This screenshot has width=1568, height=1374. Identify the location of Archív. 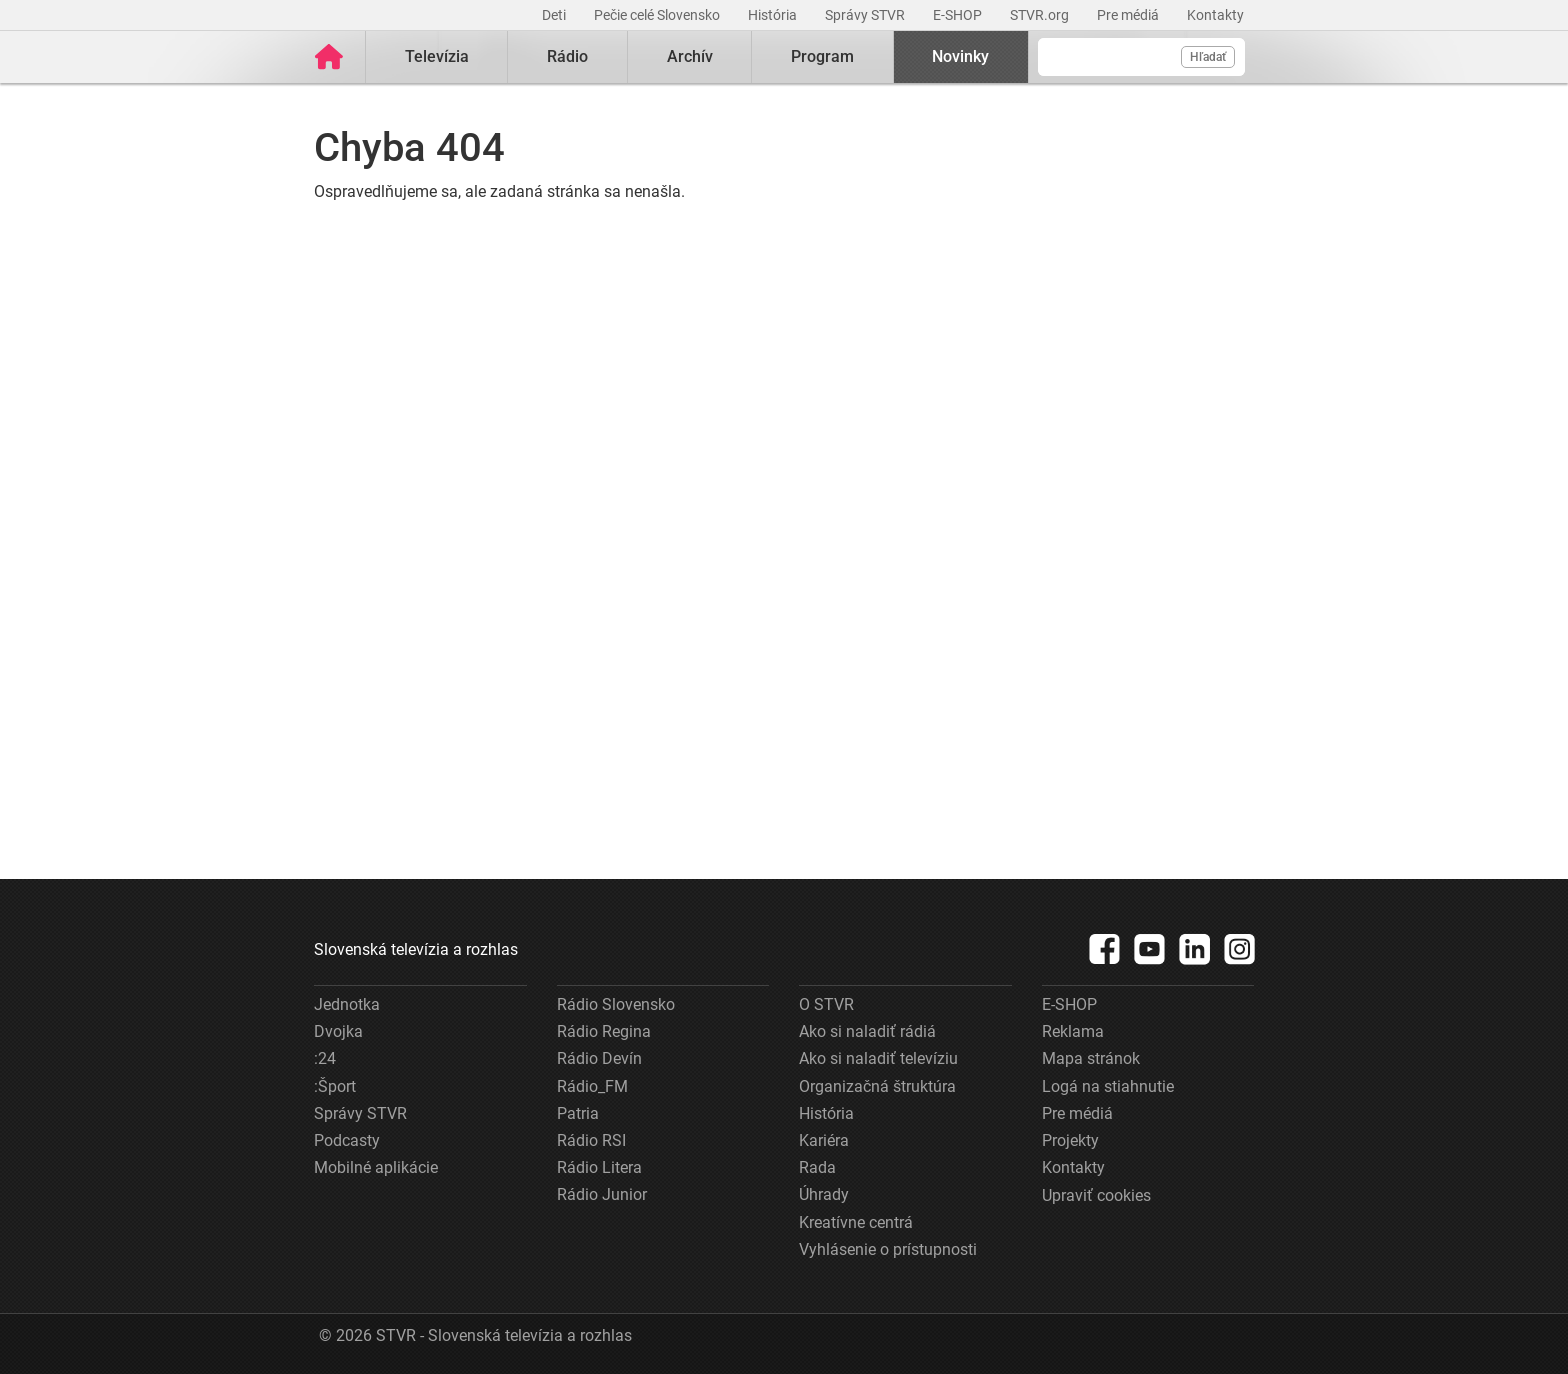
(690, 56).